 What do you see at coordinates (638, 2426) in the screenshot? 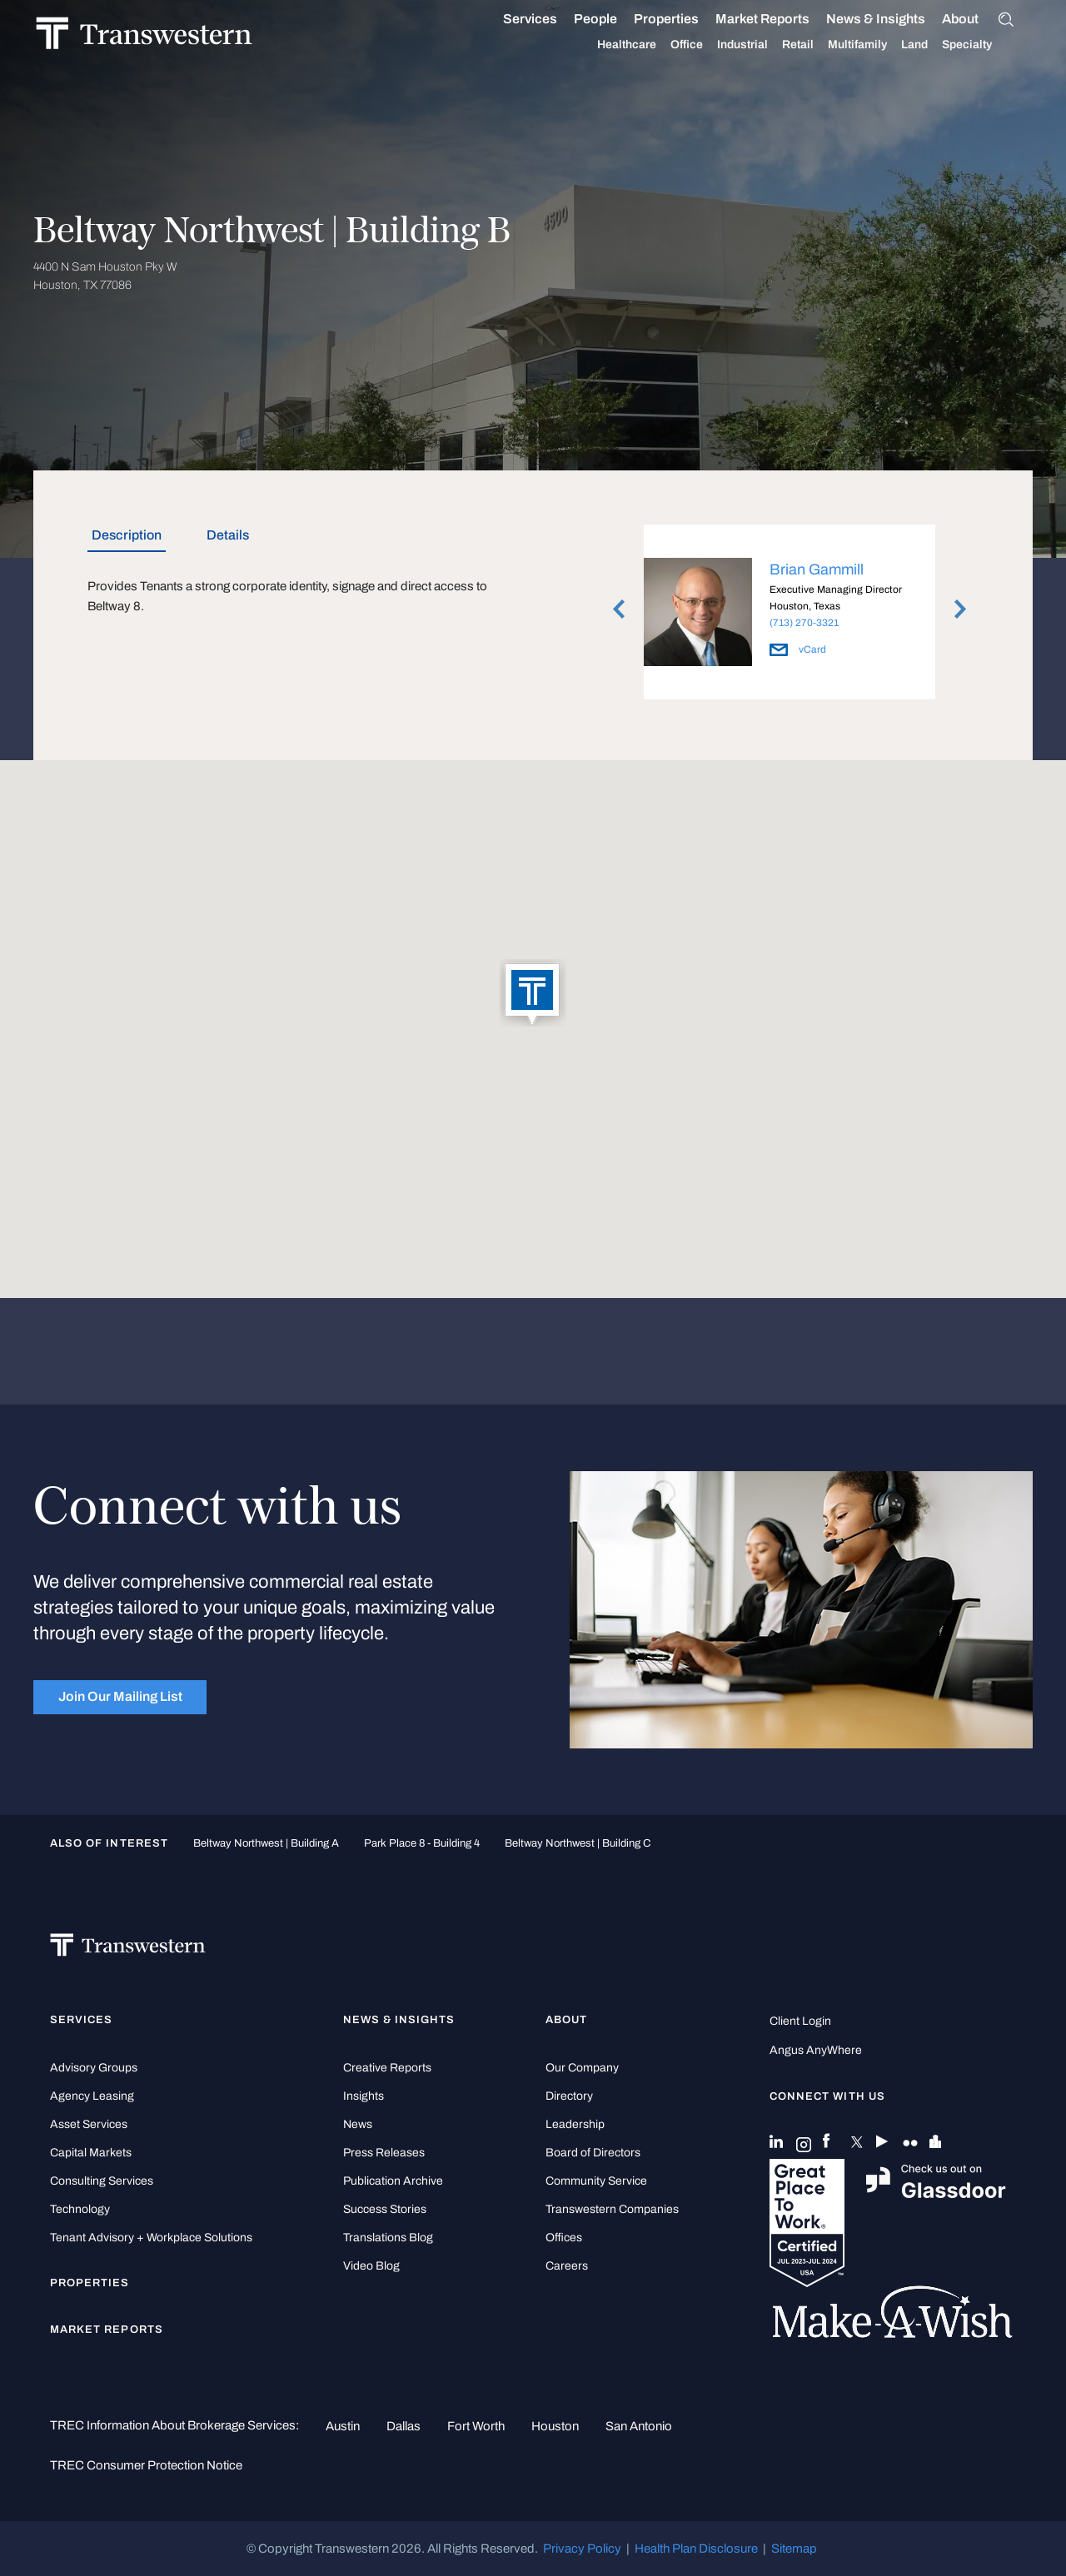
I see `San Antonio` at bounding box center [638, 2426].